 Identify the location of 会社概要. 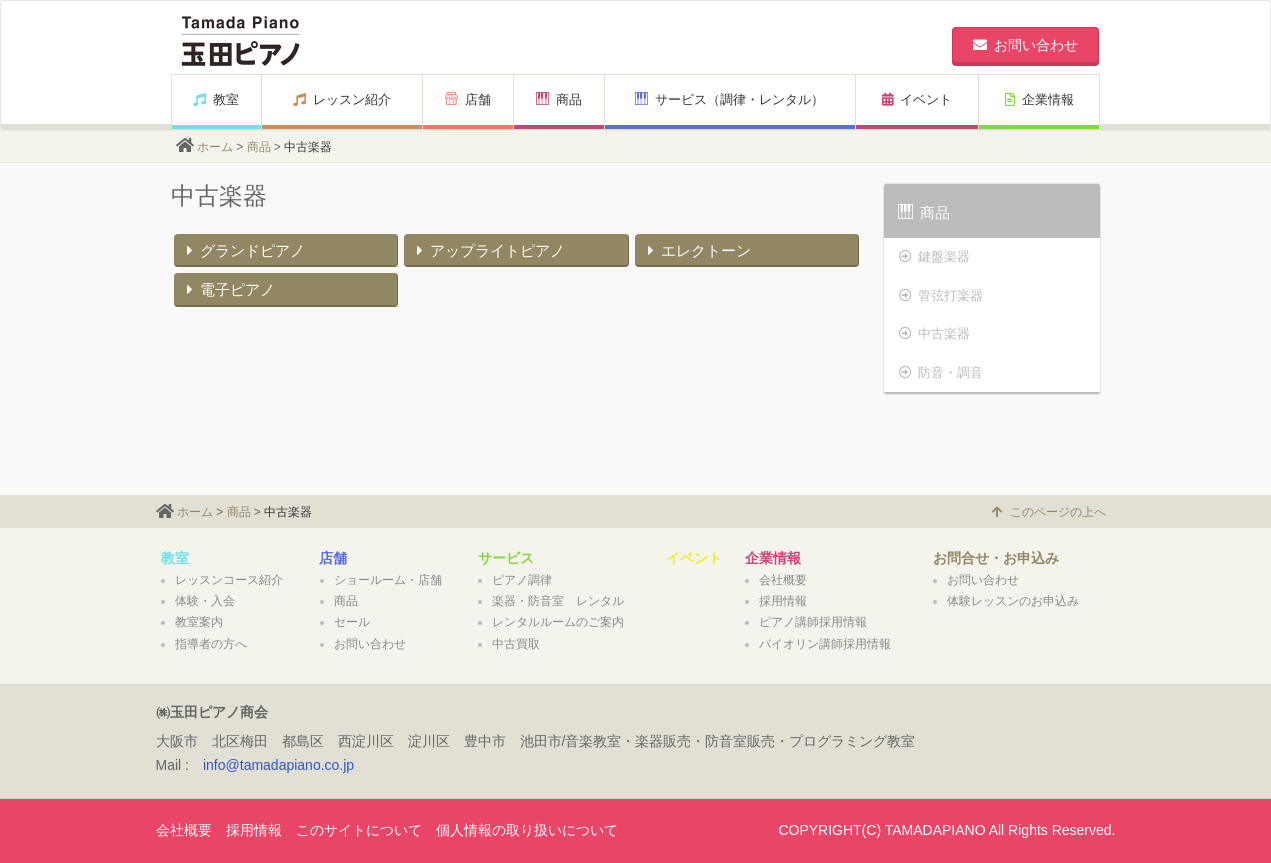
(783, 580).